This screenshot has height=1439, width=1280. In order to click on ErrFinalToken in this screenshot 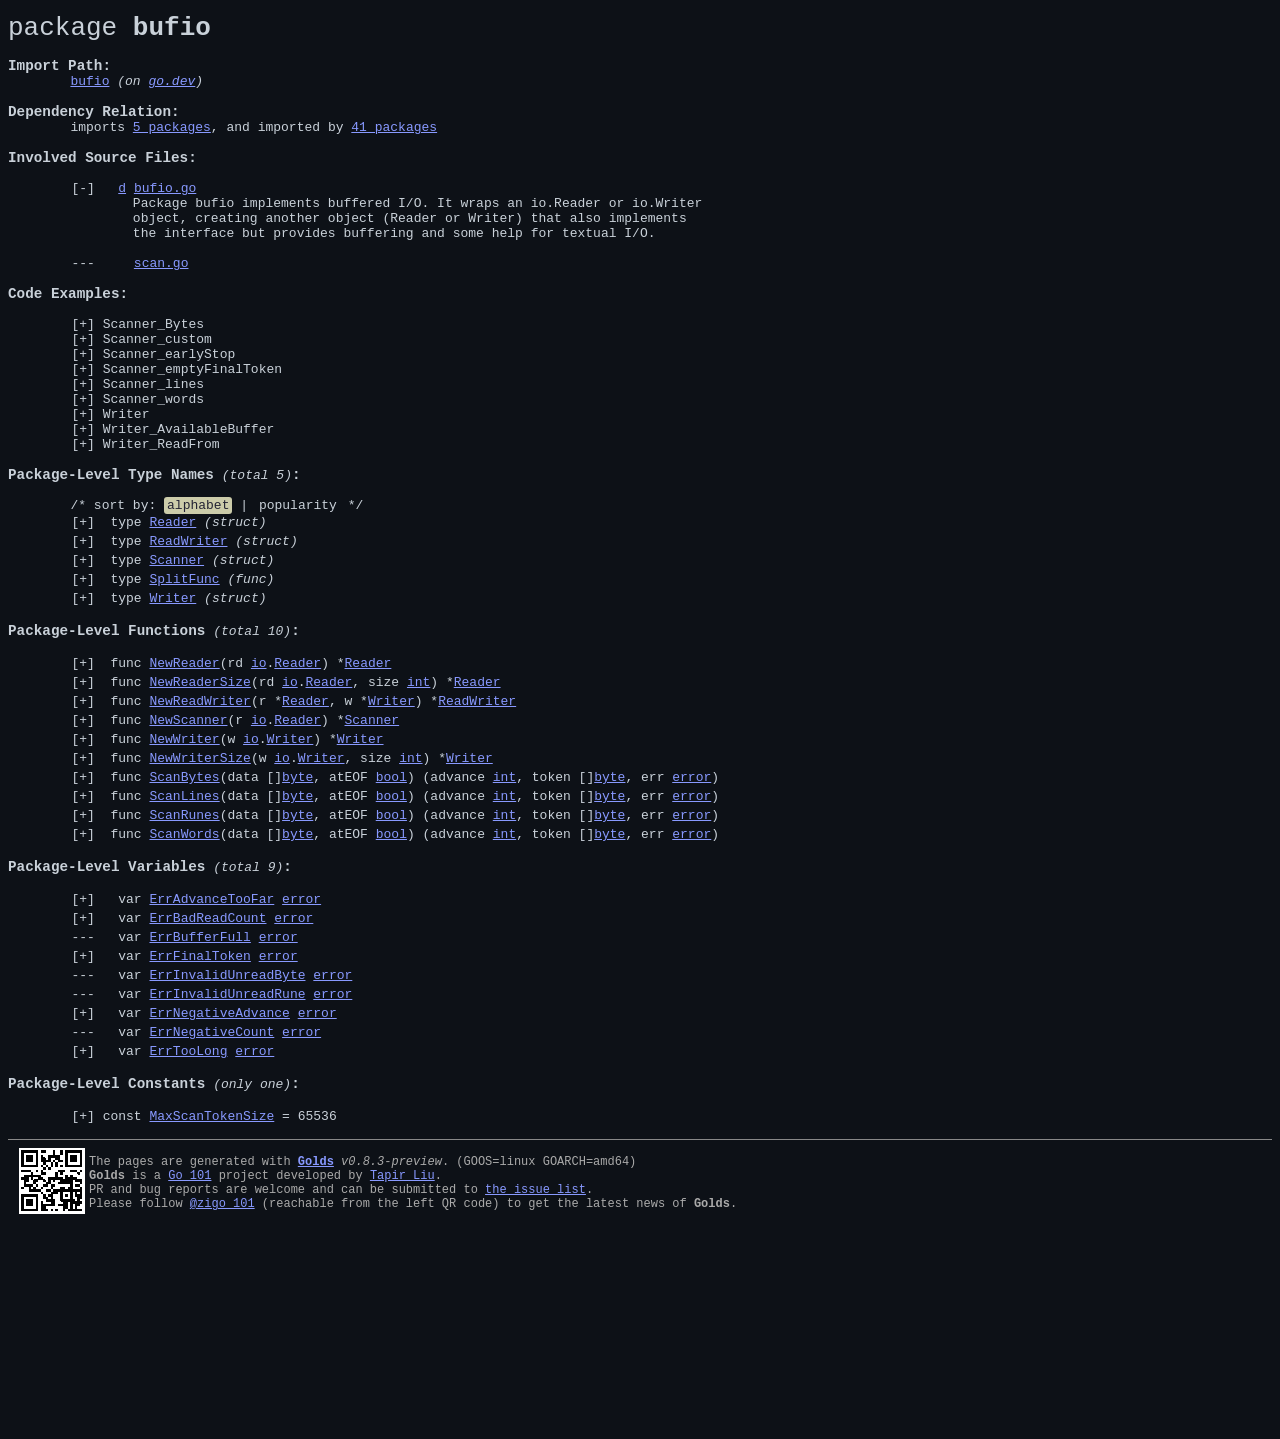, I will do `click(199, 1129)`.